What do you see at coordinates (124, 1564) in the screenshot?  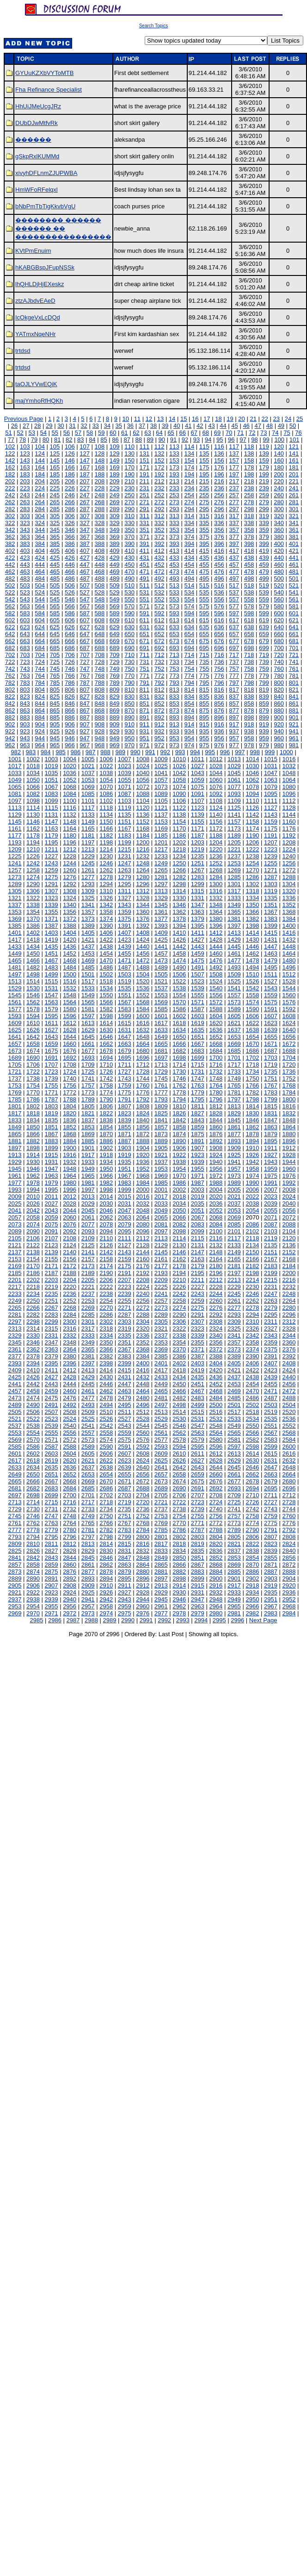 I see `2863` at bounding box center [124, 1564].